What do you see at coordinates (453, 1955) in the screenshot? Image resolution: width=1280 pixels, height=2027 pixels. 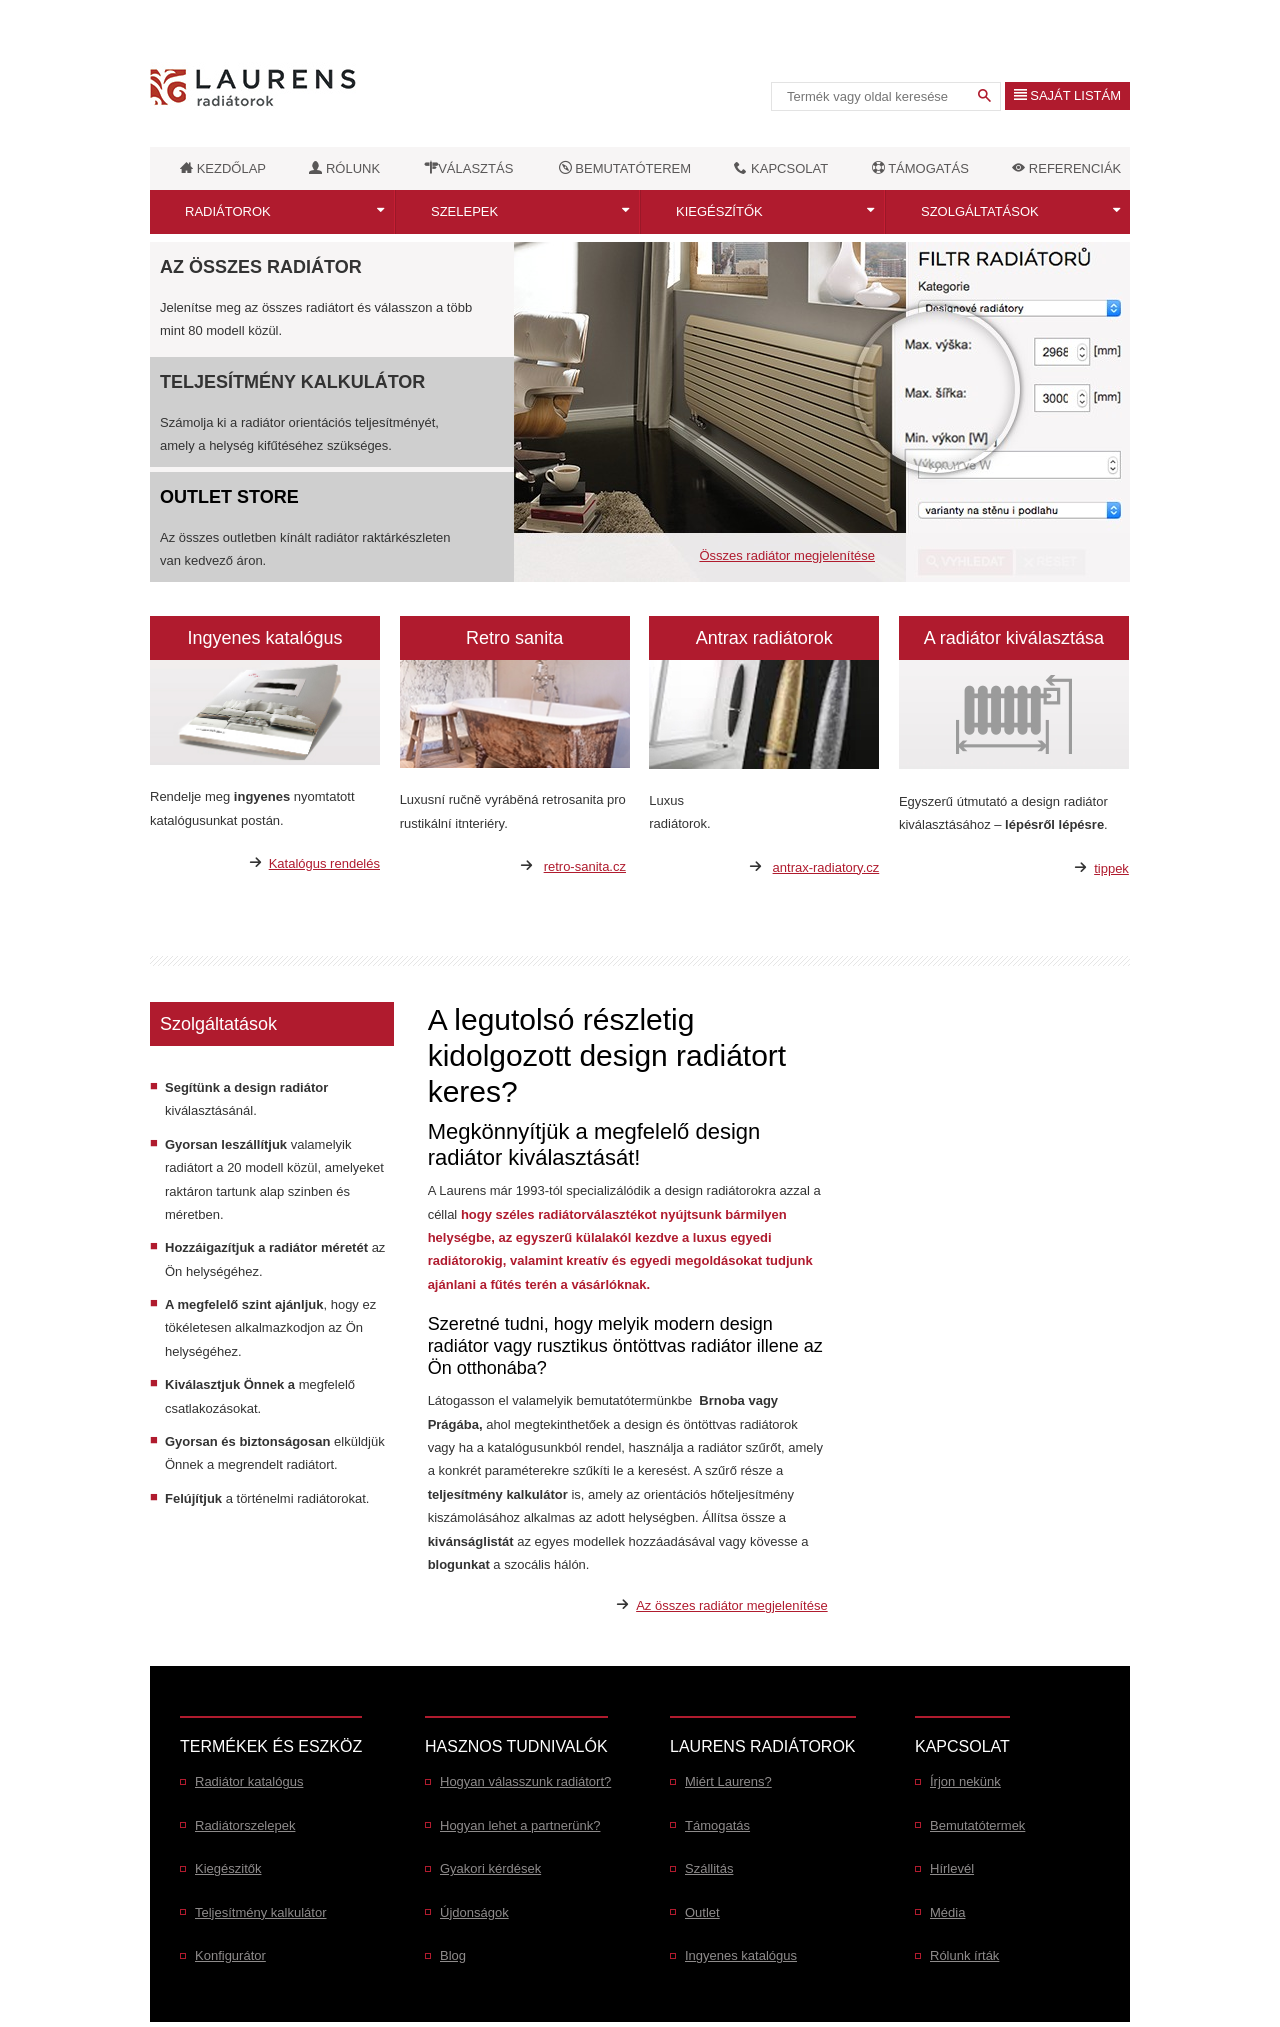 I see `Blog` at bounding box center [453, 1955].